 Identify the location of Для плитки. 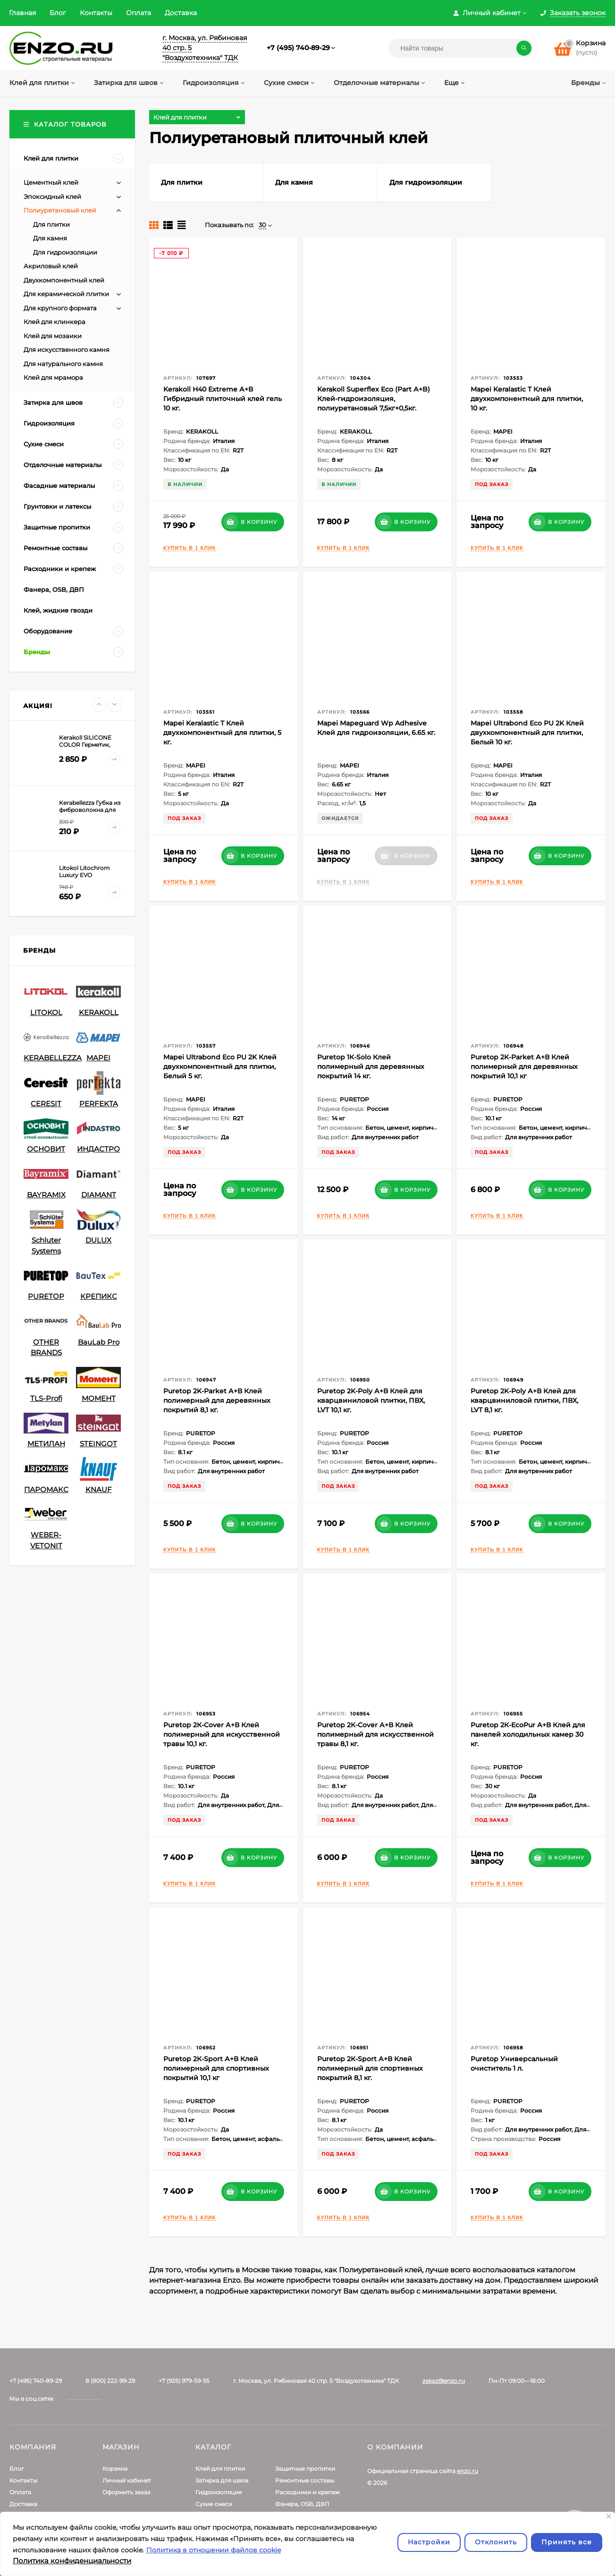
(51, 224).